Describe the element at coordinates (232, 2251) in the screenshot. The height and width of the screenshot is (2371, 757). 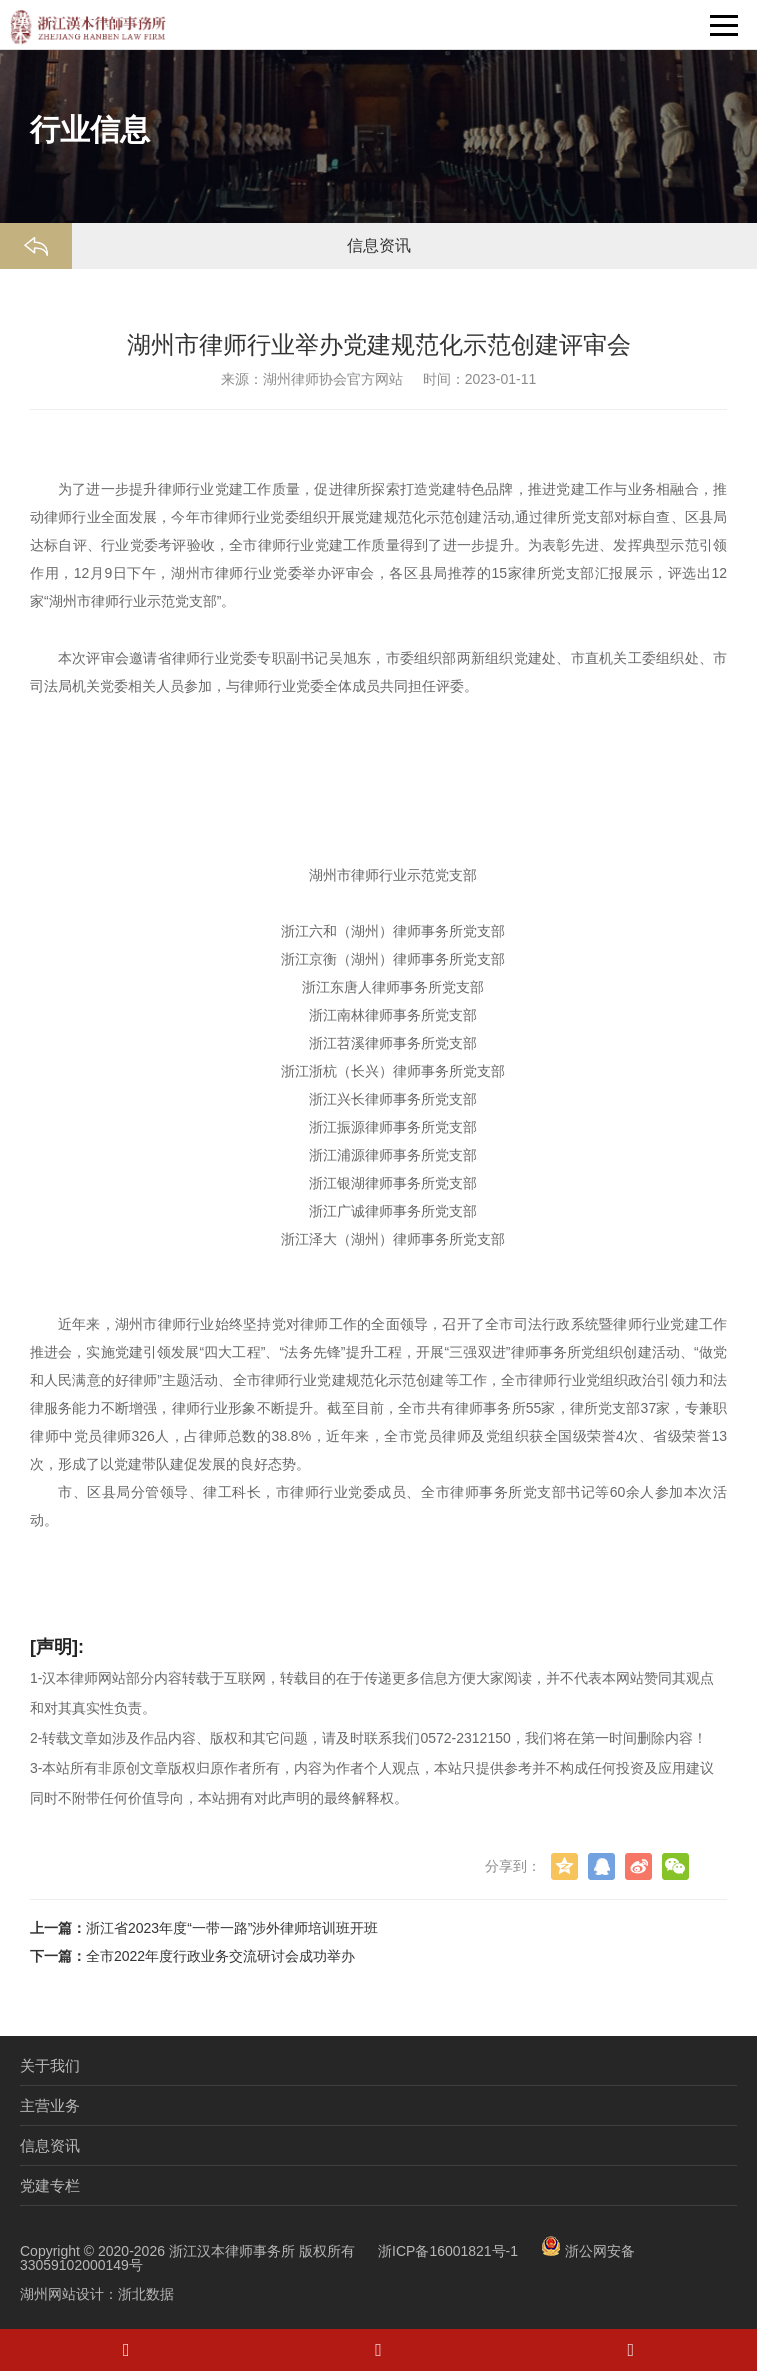
I see `浙江汉本律师事务所` at that location.